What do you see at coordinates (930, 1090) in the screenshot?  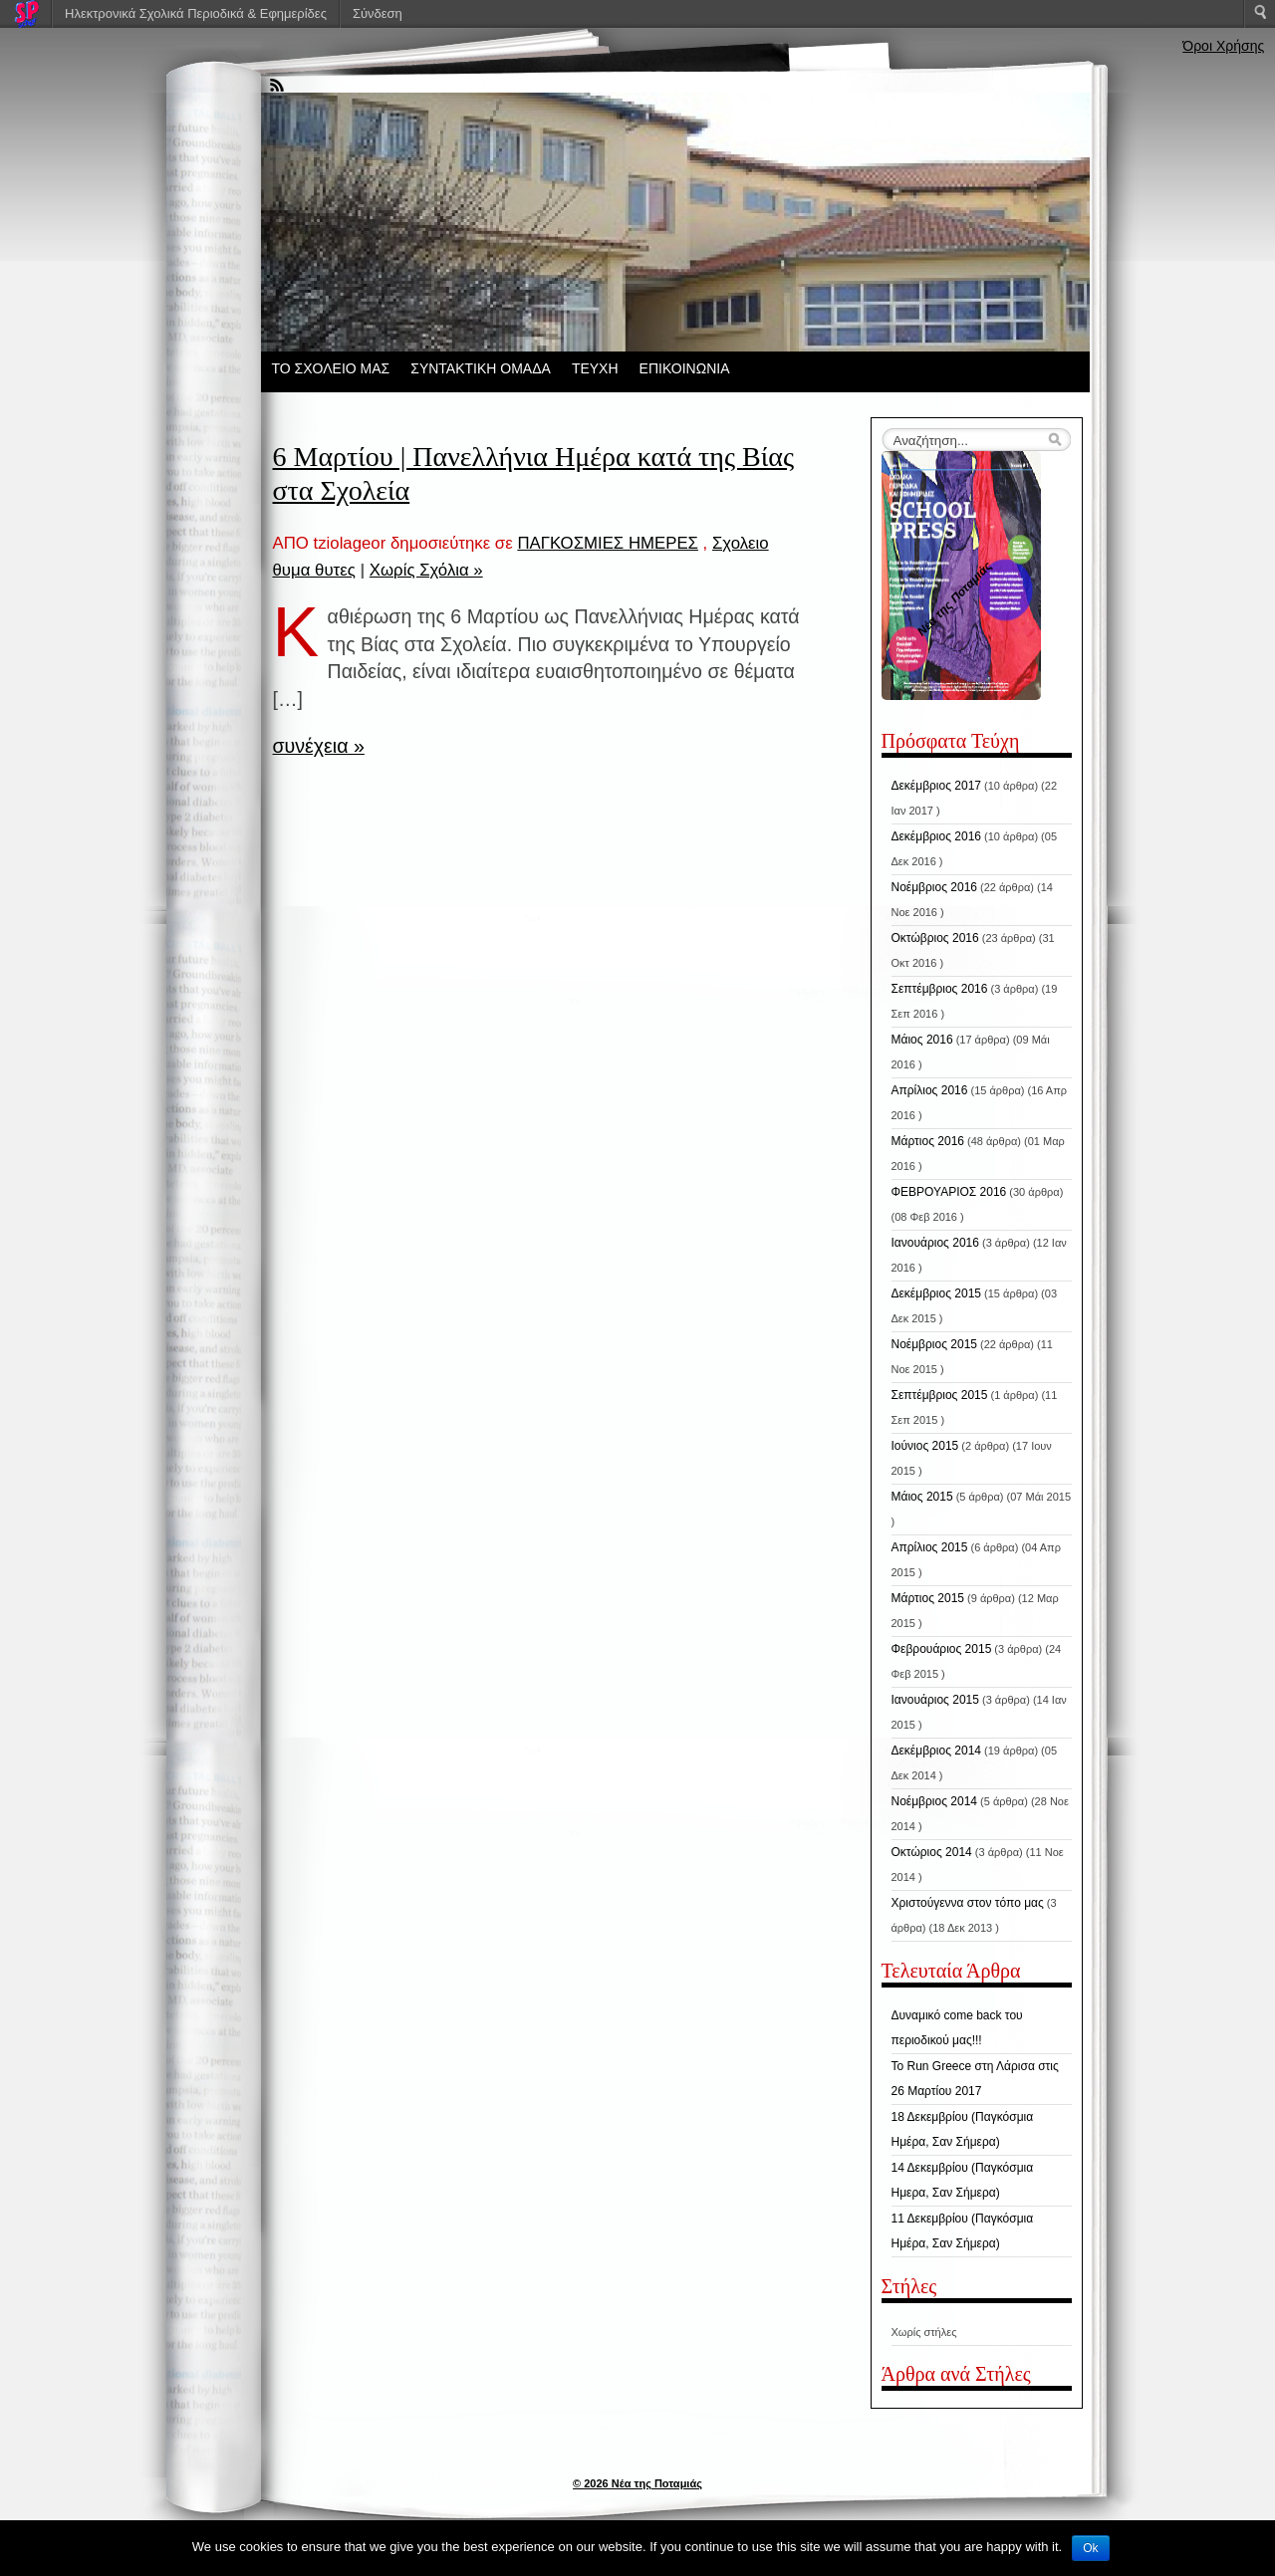 I see `Απρίλιος 2016` at bounding box center [930, 1090].